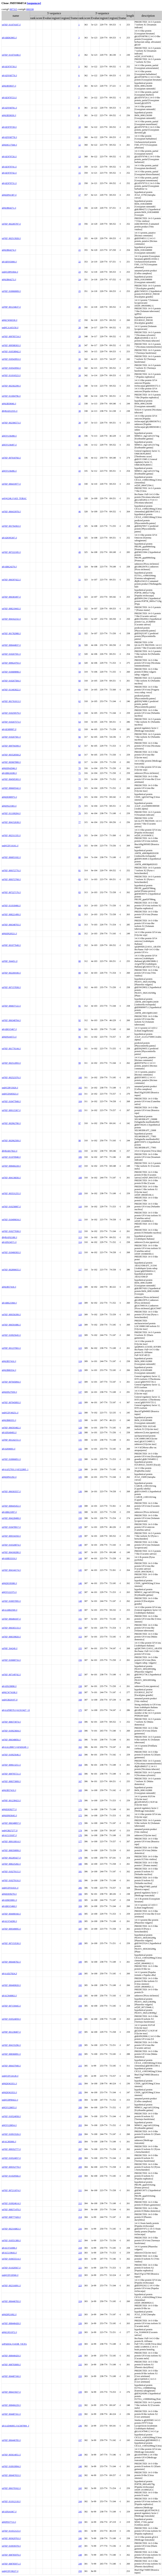 The image size is (162, 2576). I want to click on 221, so click(80, 2267).